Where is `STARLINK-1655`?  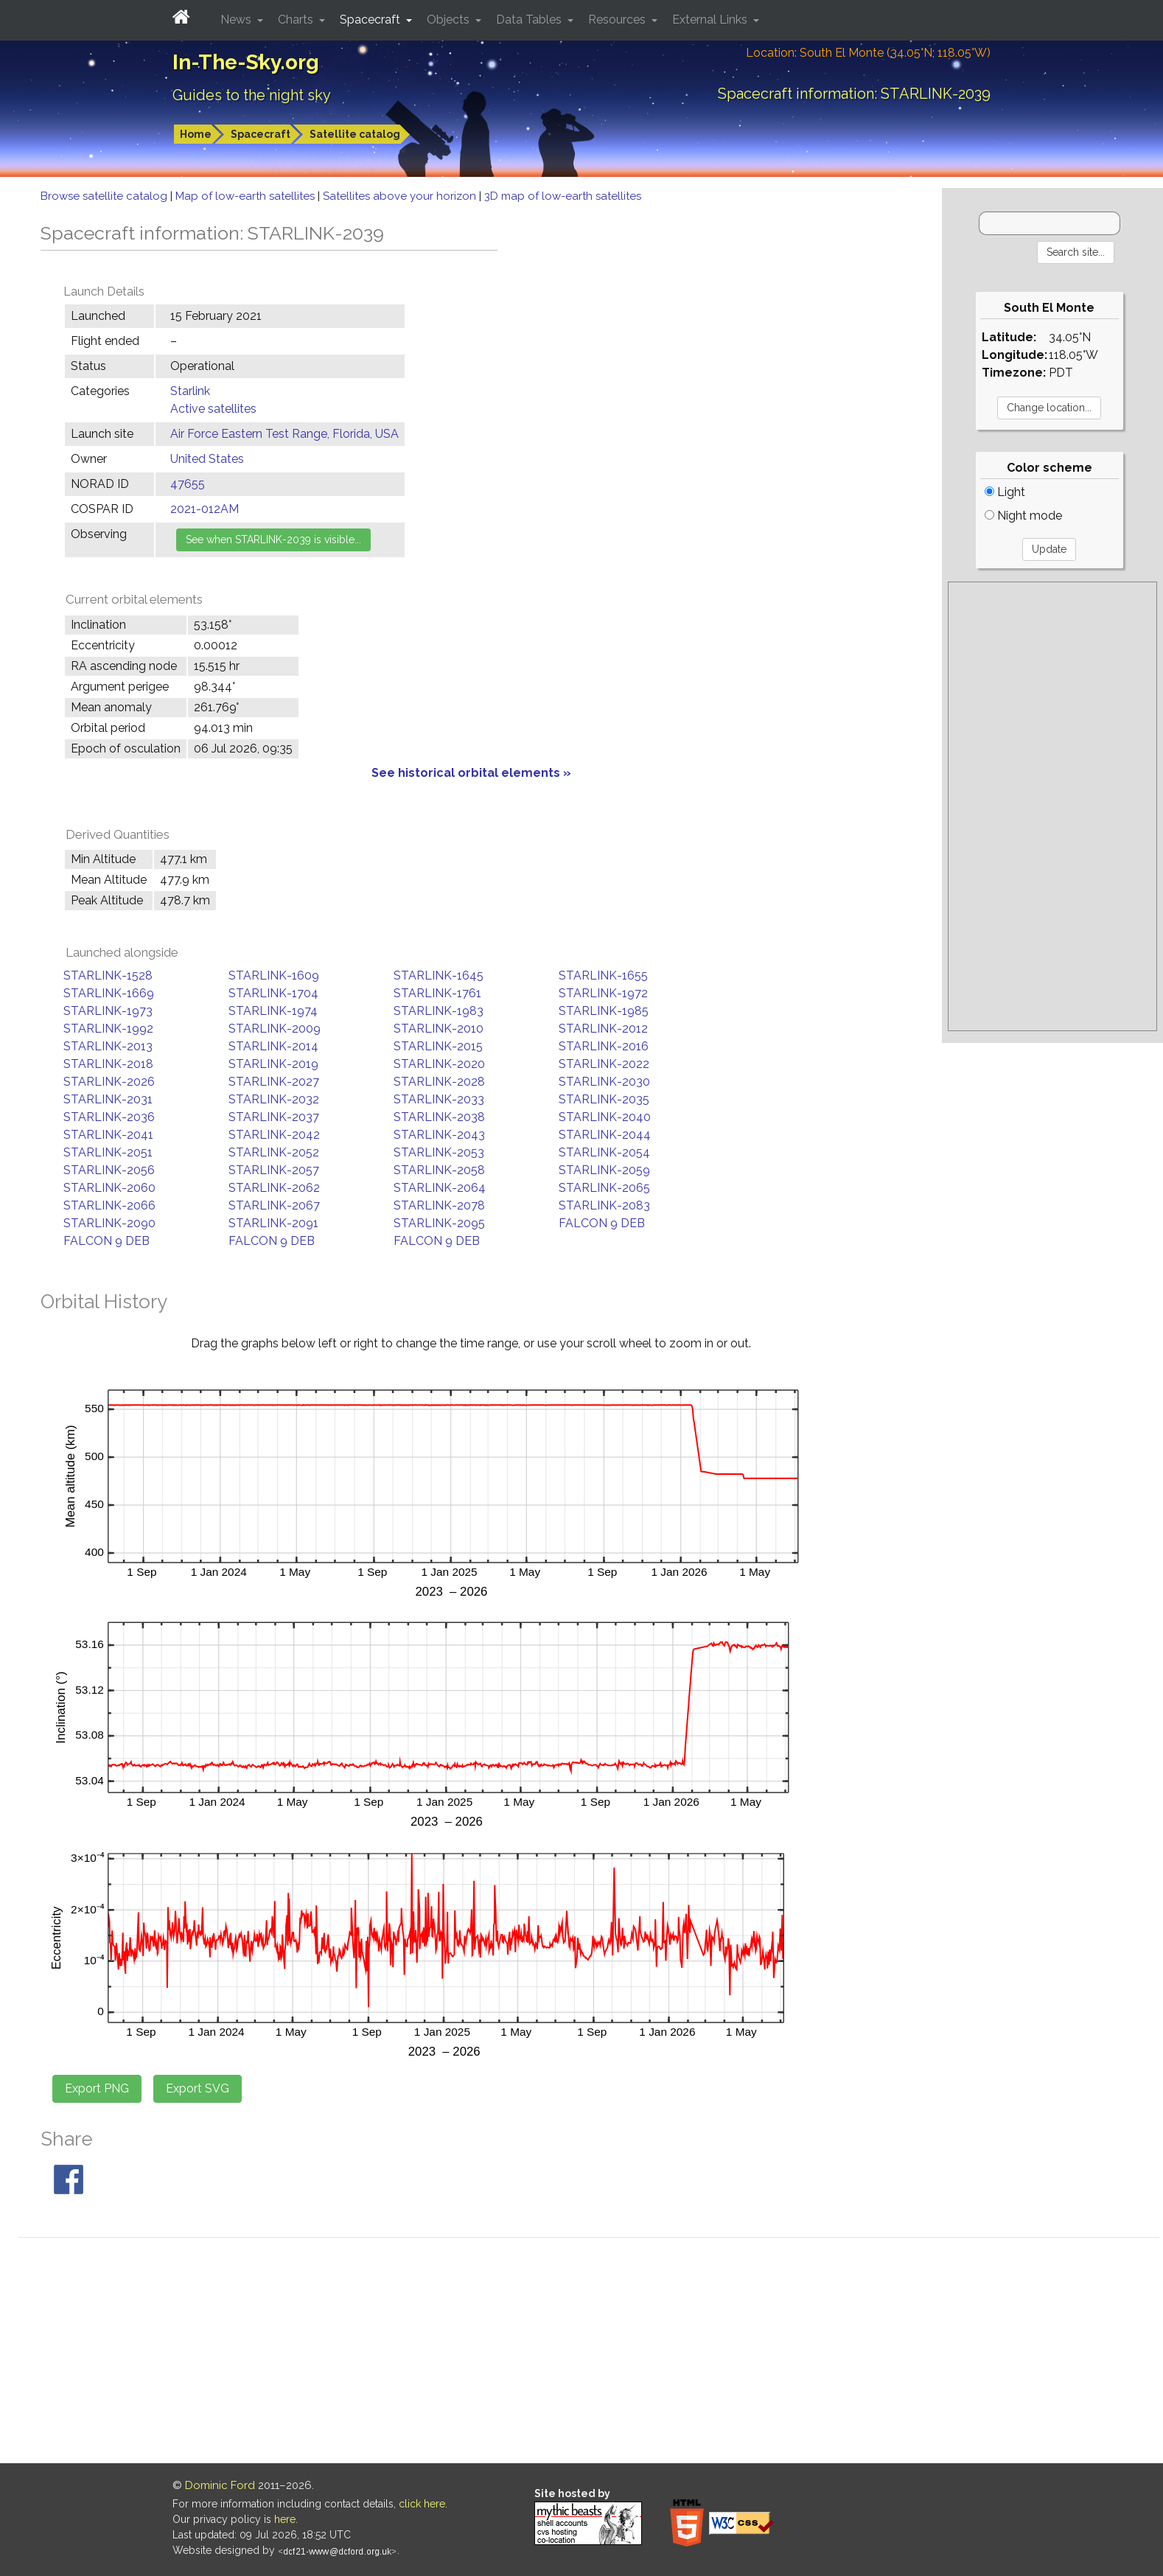
STARLINK-1655 is located at coordinates (603, 975).